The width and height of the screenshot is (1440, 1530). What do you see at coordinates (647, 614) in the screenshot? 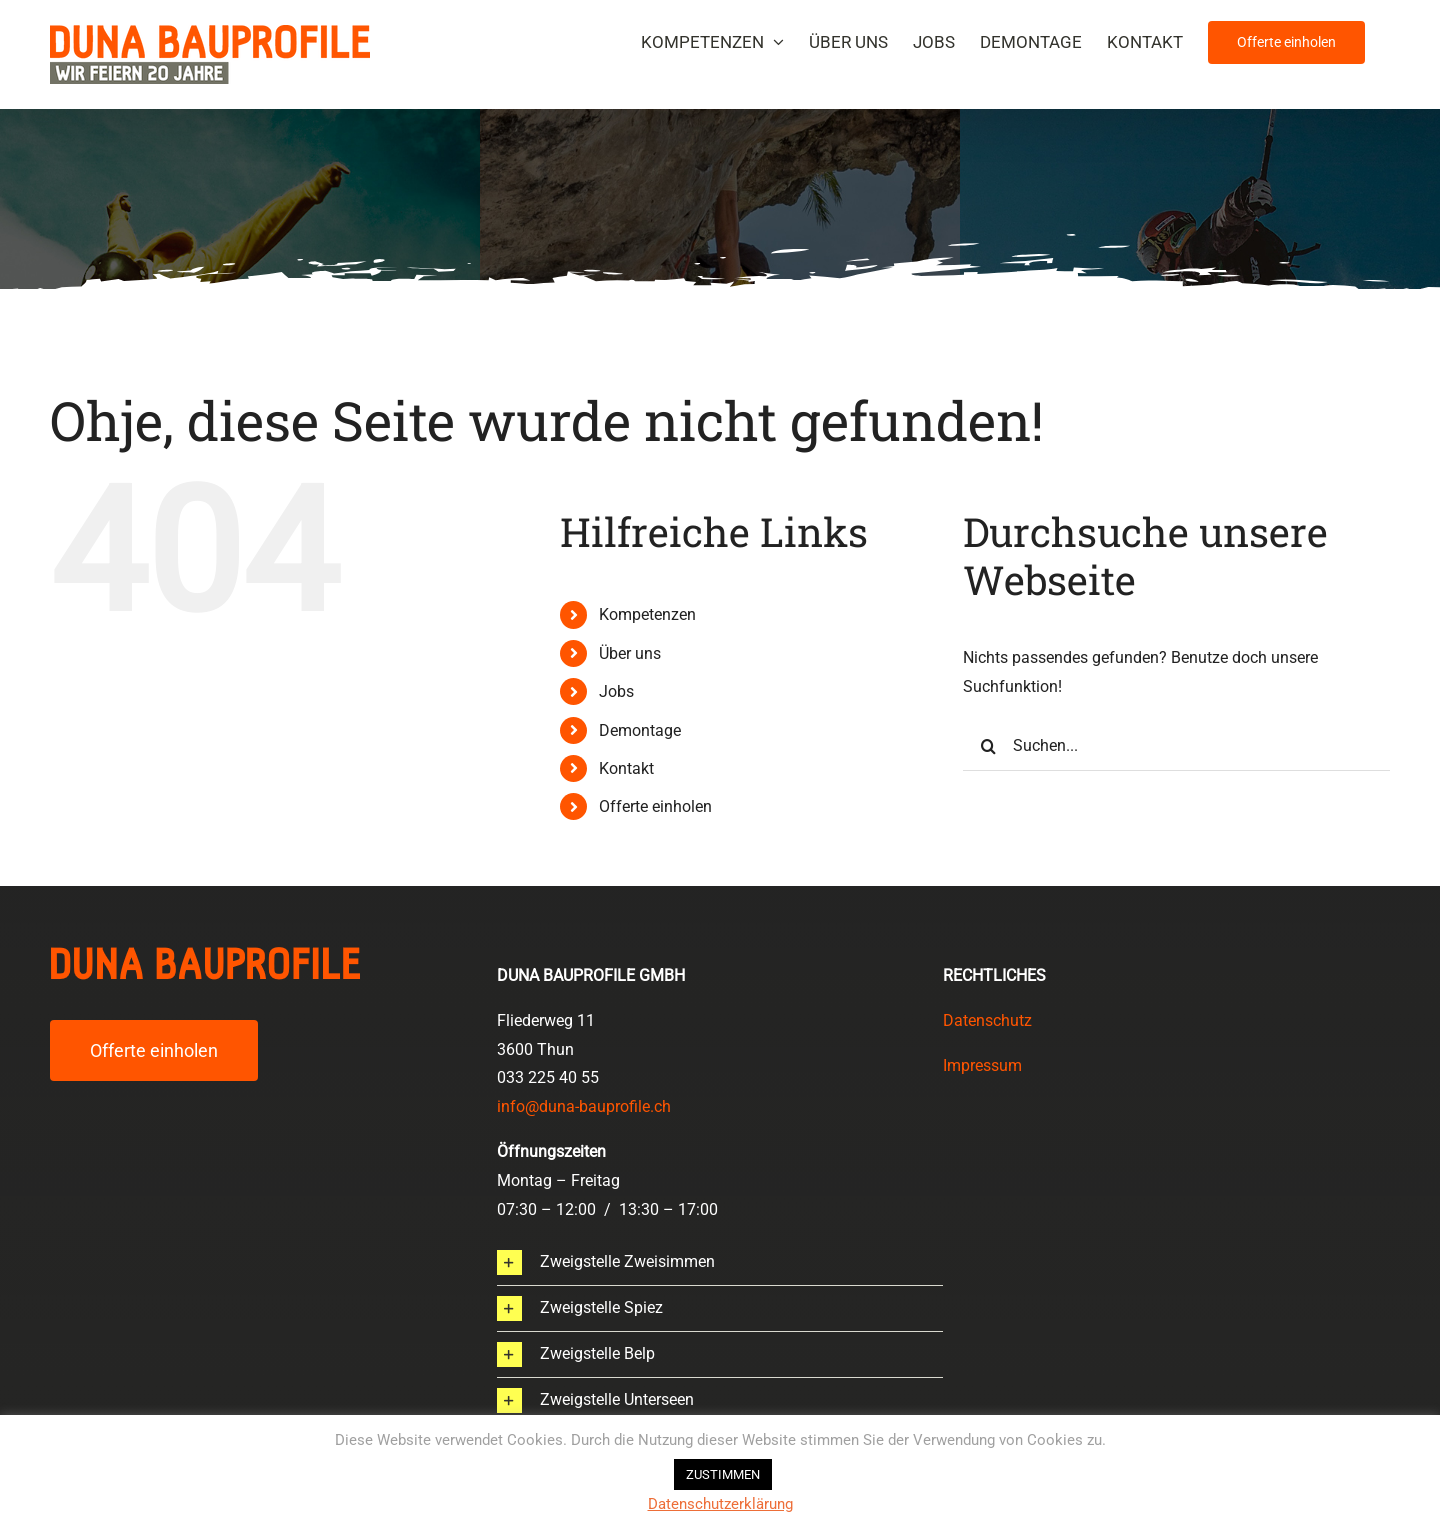
I see `Kompetenzen` at bounding box center [647, 614].